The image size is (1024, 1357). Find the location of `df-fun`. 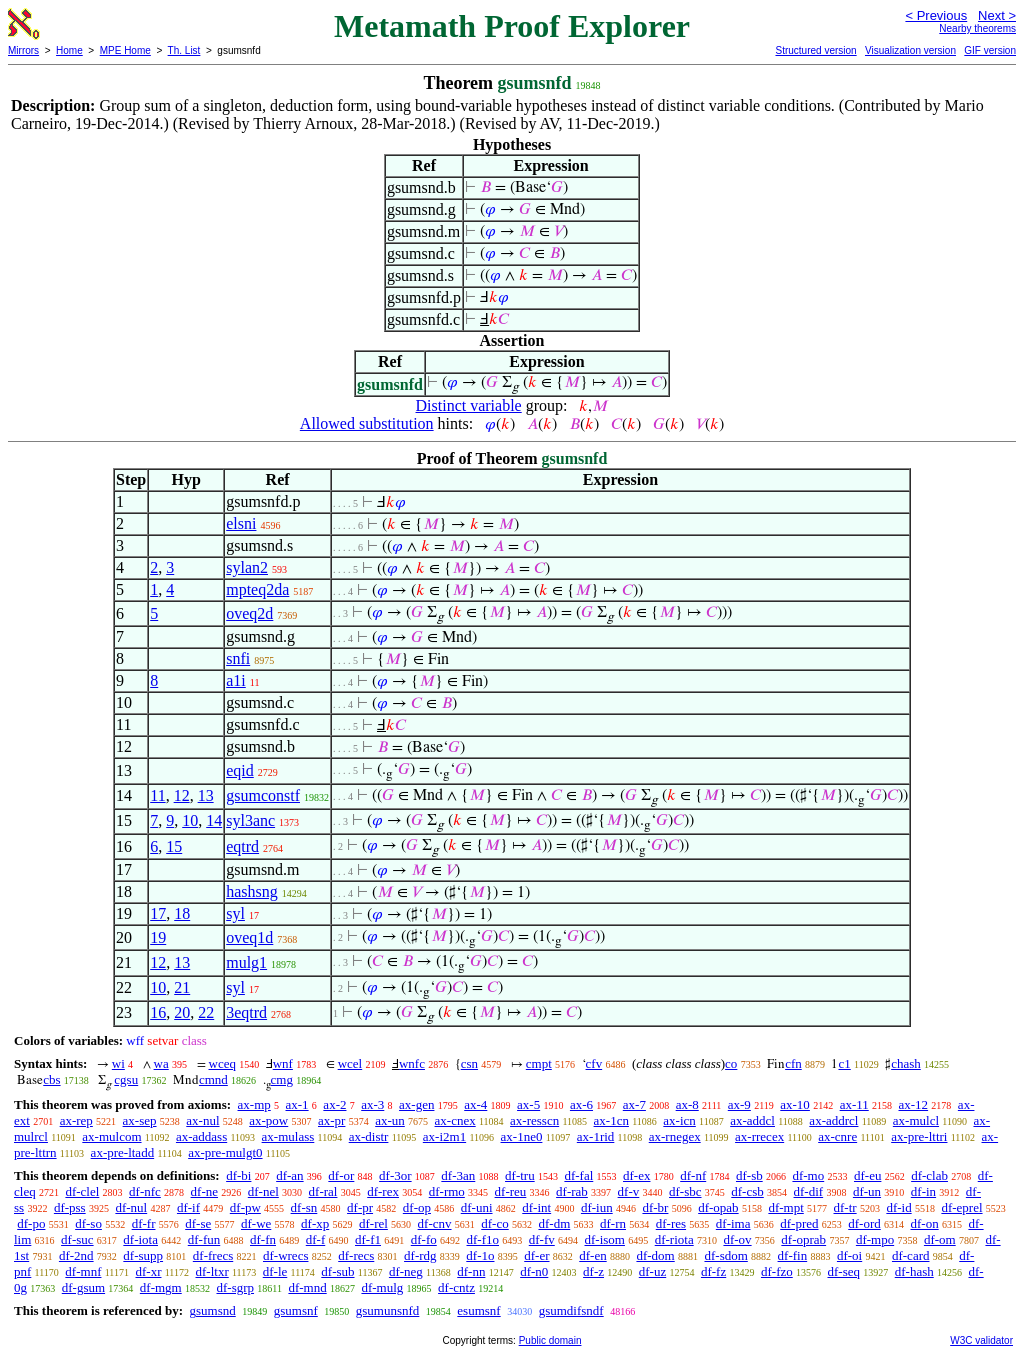

df-fun is located at coordinates (204, 1239).